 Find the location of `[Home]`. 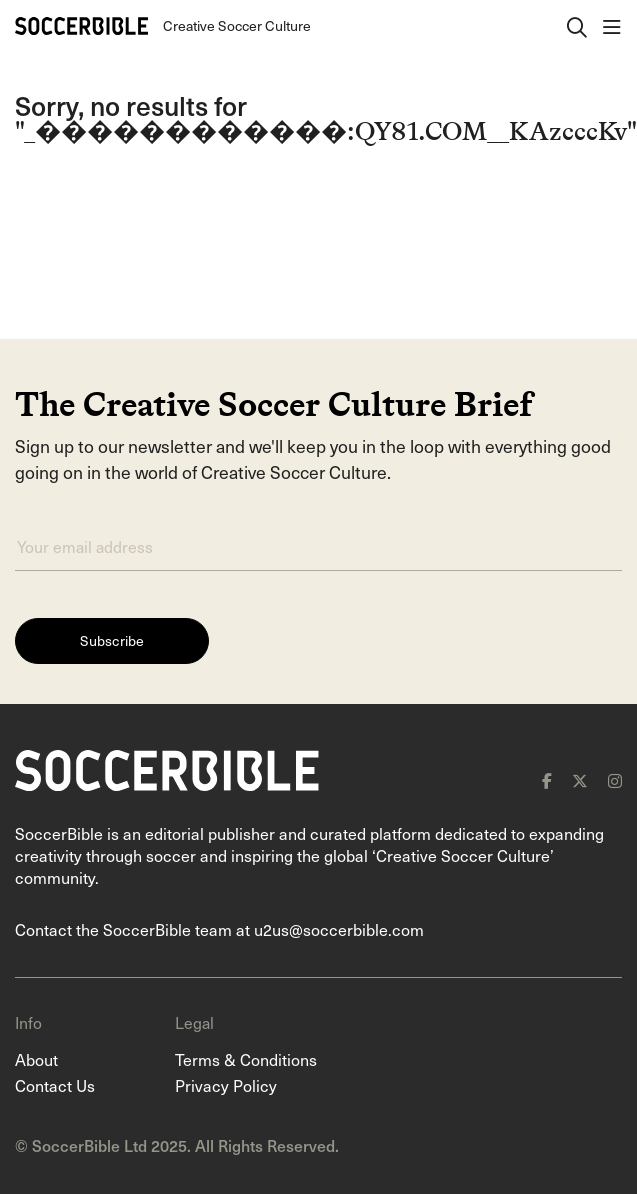

[Home] is located at coordinates (81, 26).